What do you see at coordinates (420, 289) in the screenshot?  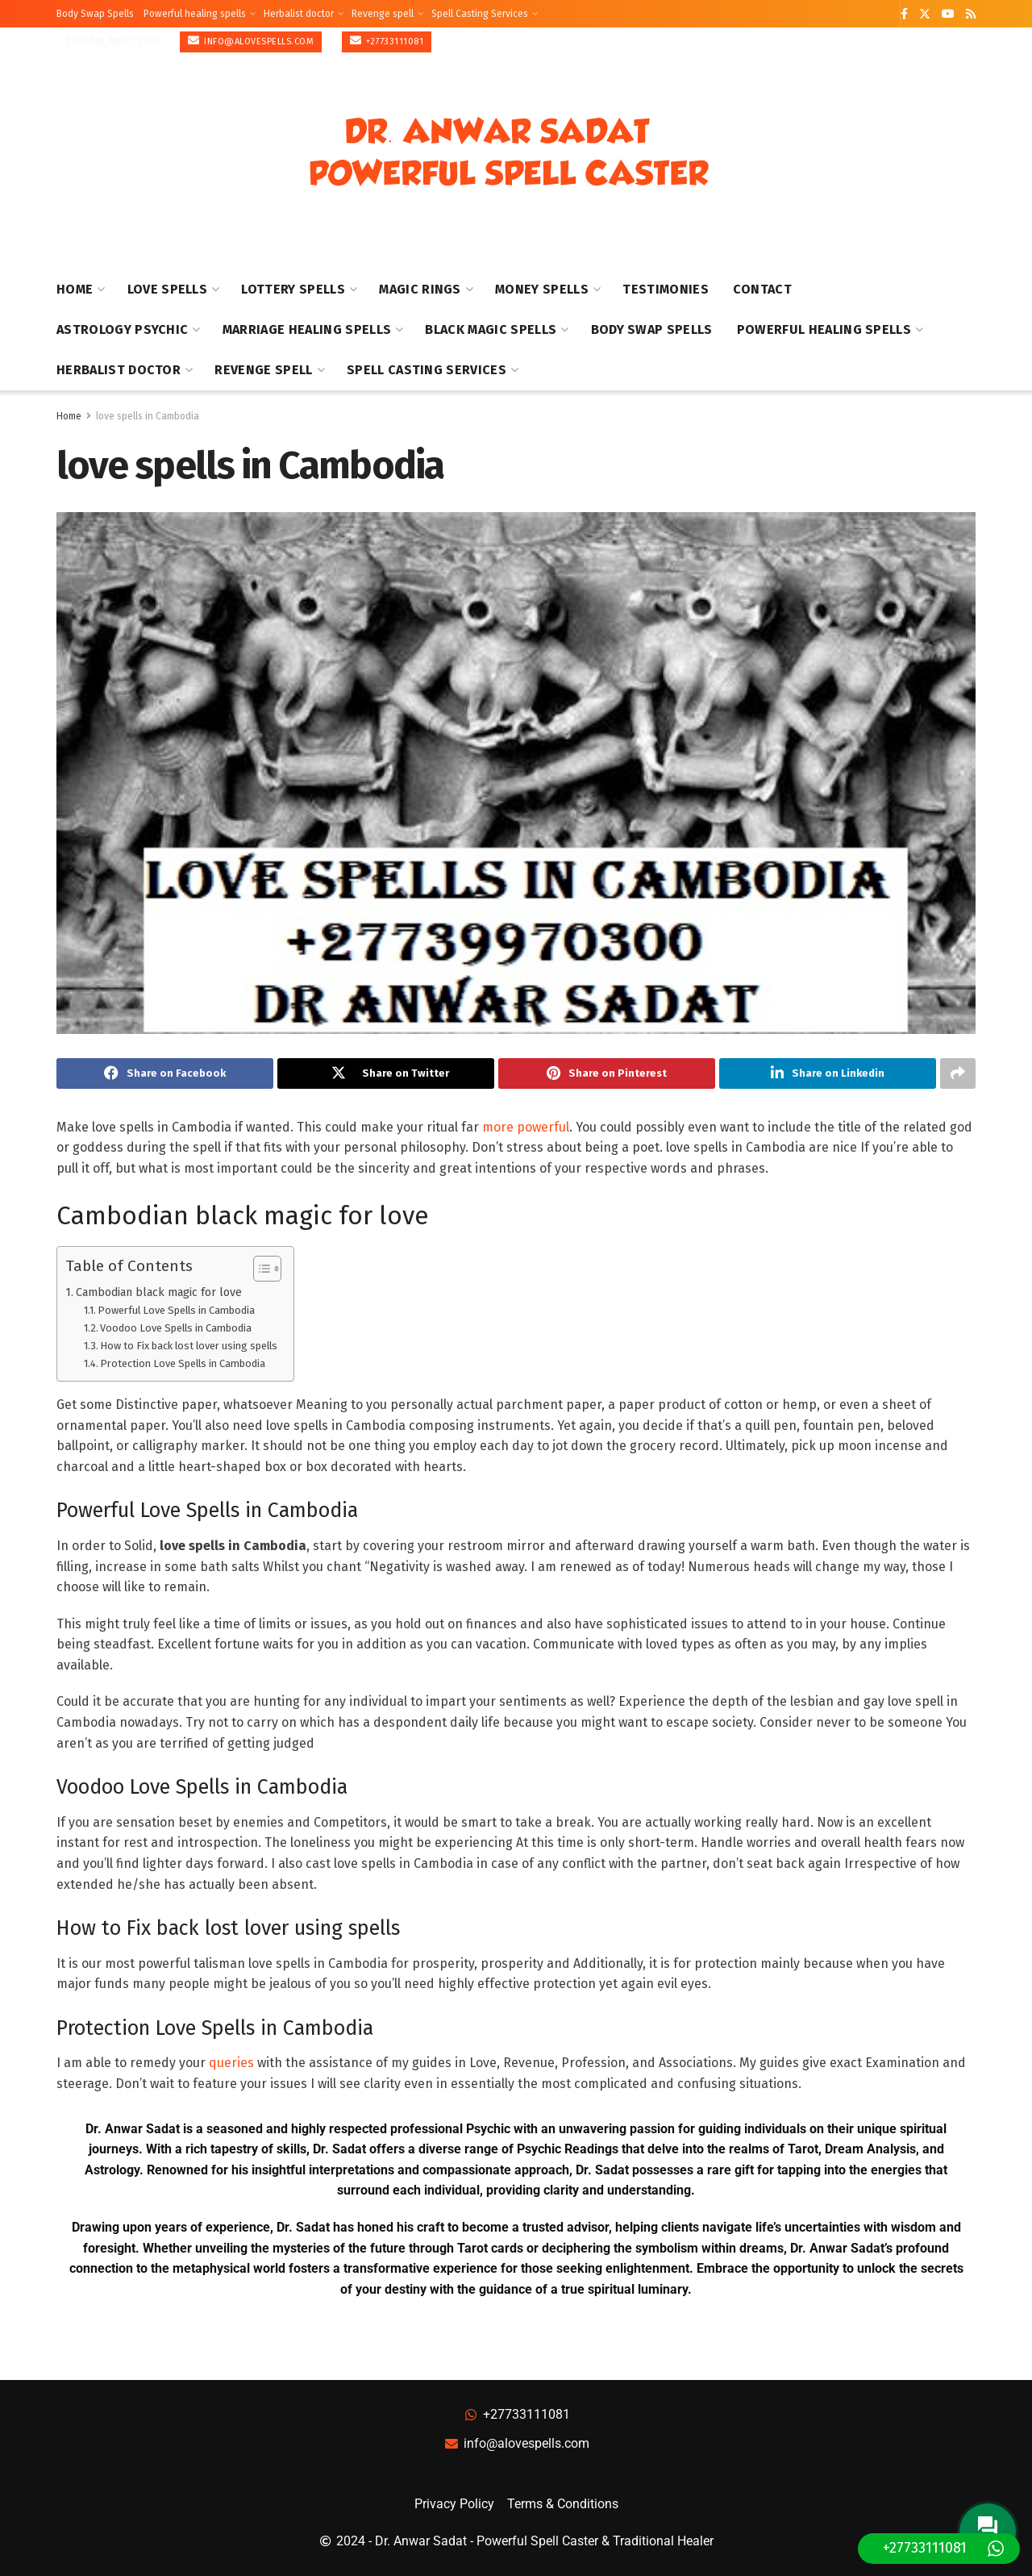 I see `Magic Rings` at bounding box center [420, 289].